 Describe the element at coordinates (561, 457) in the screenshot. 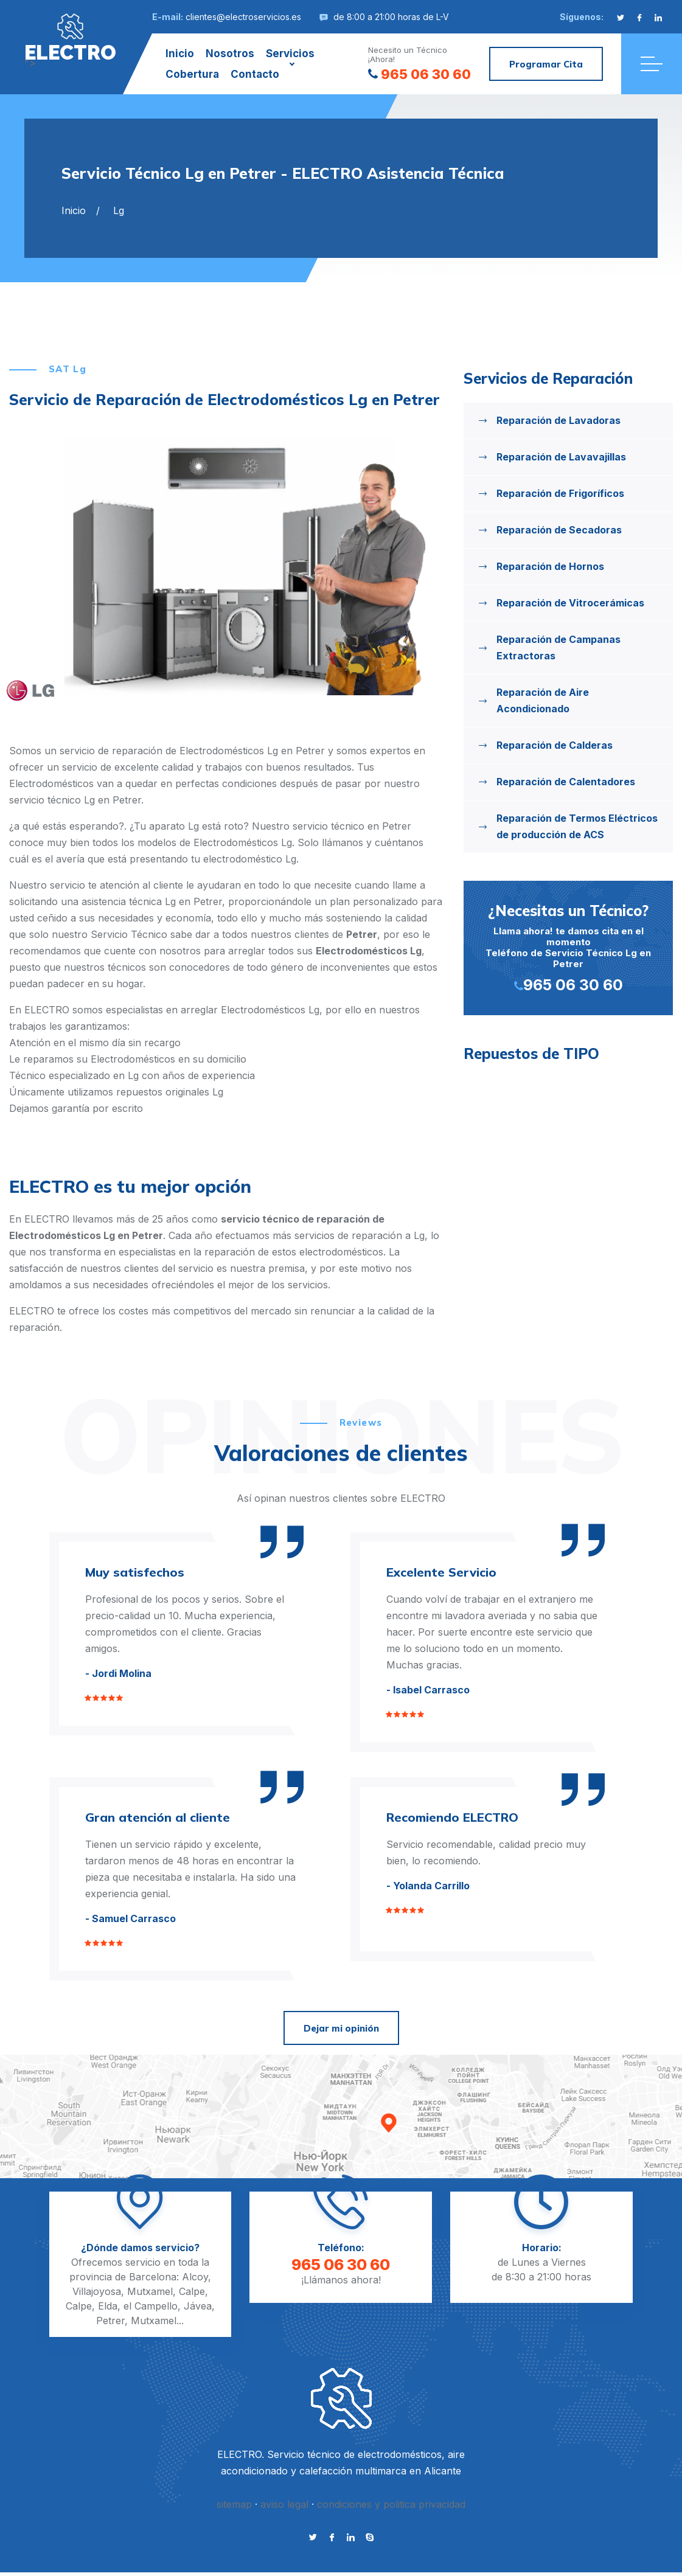

I see `Reparación de Lavavajillas` at that location.